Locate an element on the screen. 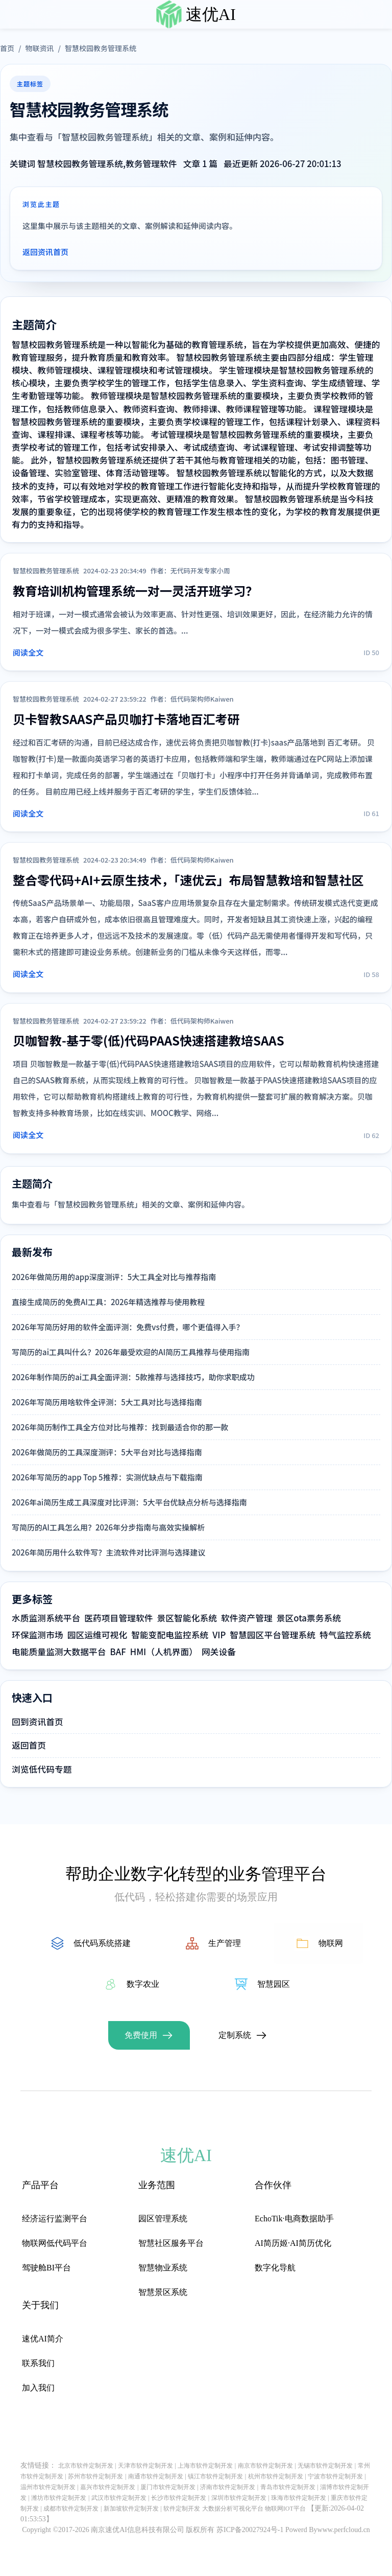 This screenshot has height=2576, width=392. 数字农业 is located at coordinates (143, 1984).